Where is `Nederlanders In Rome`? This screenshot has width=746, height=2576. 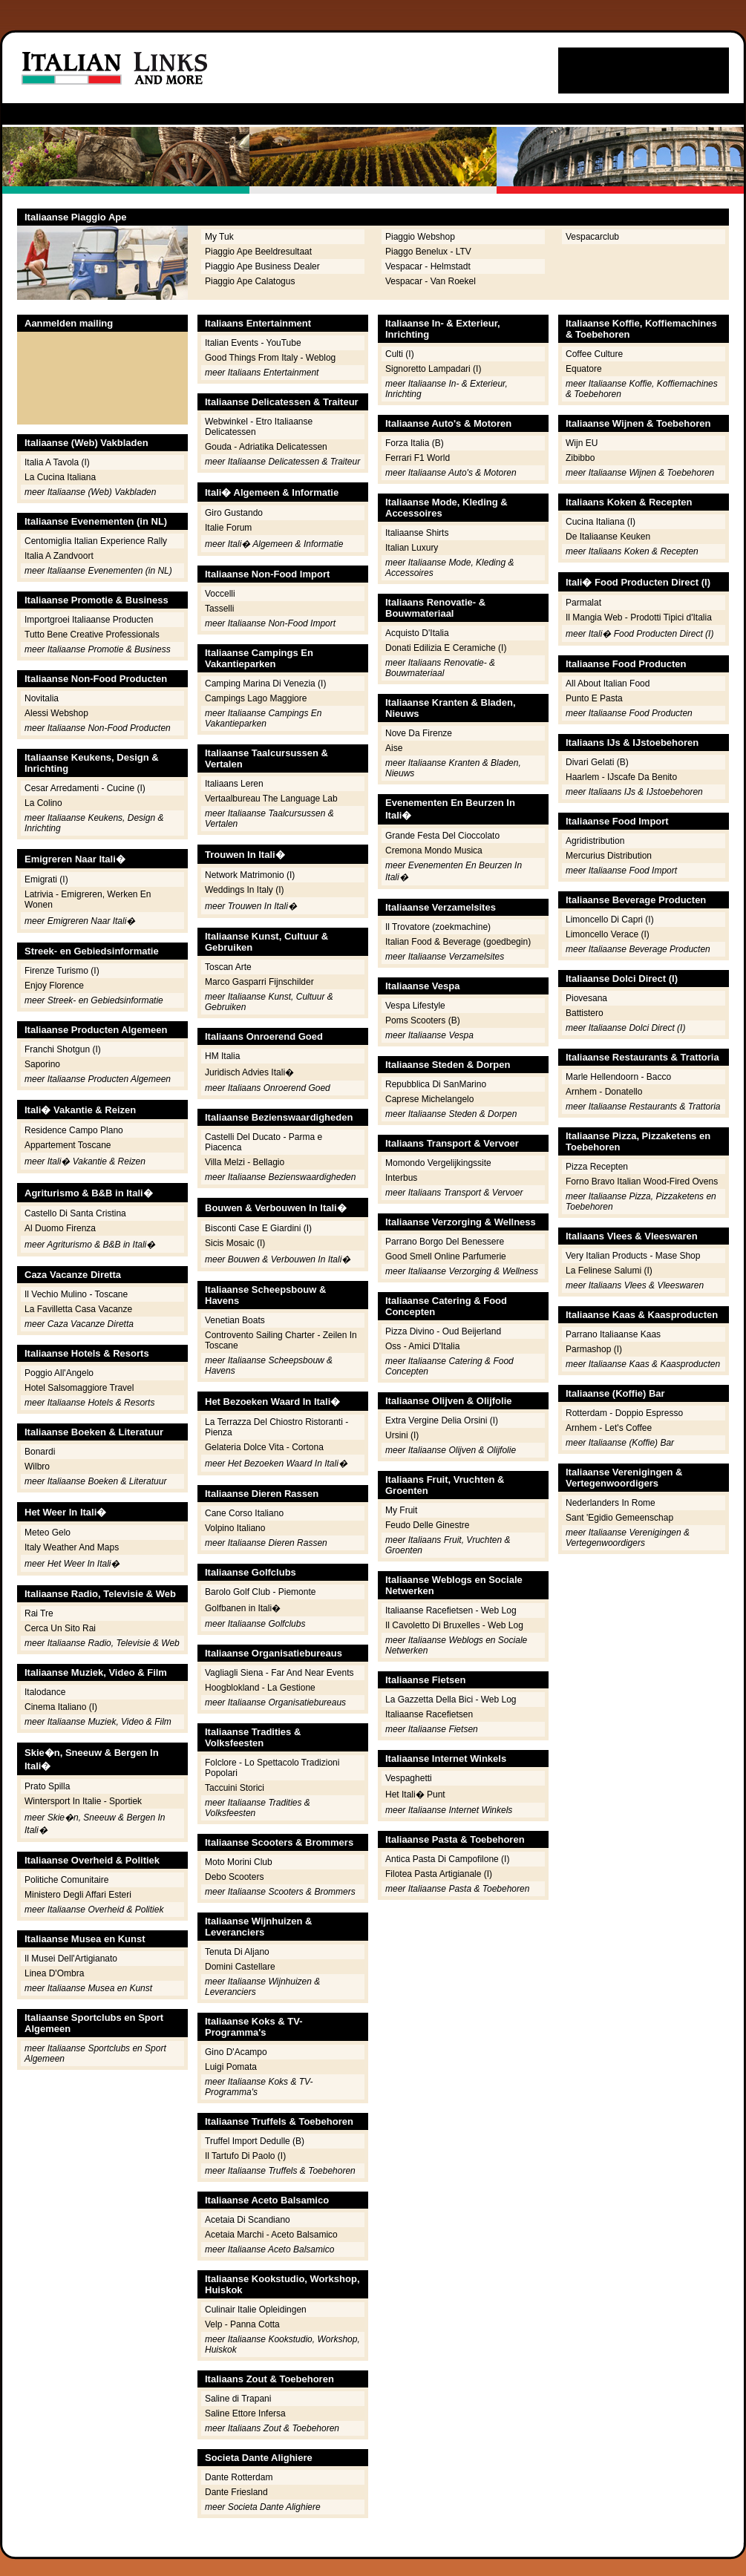 Nederlanders In Rome is located at coordinates (610, 1503).